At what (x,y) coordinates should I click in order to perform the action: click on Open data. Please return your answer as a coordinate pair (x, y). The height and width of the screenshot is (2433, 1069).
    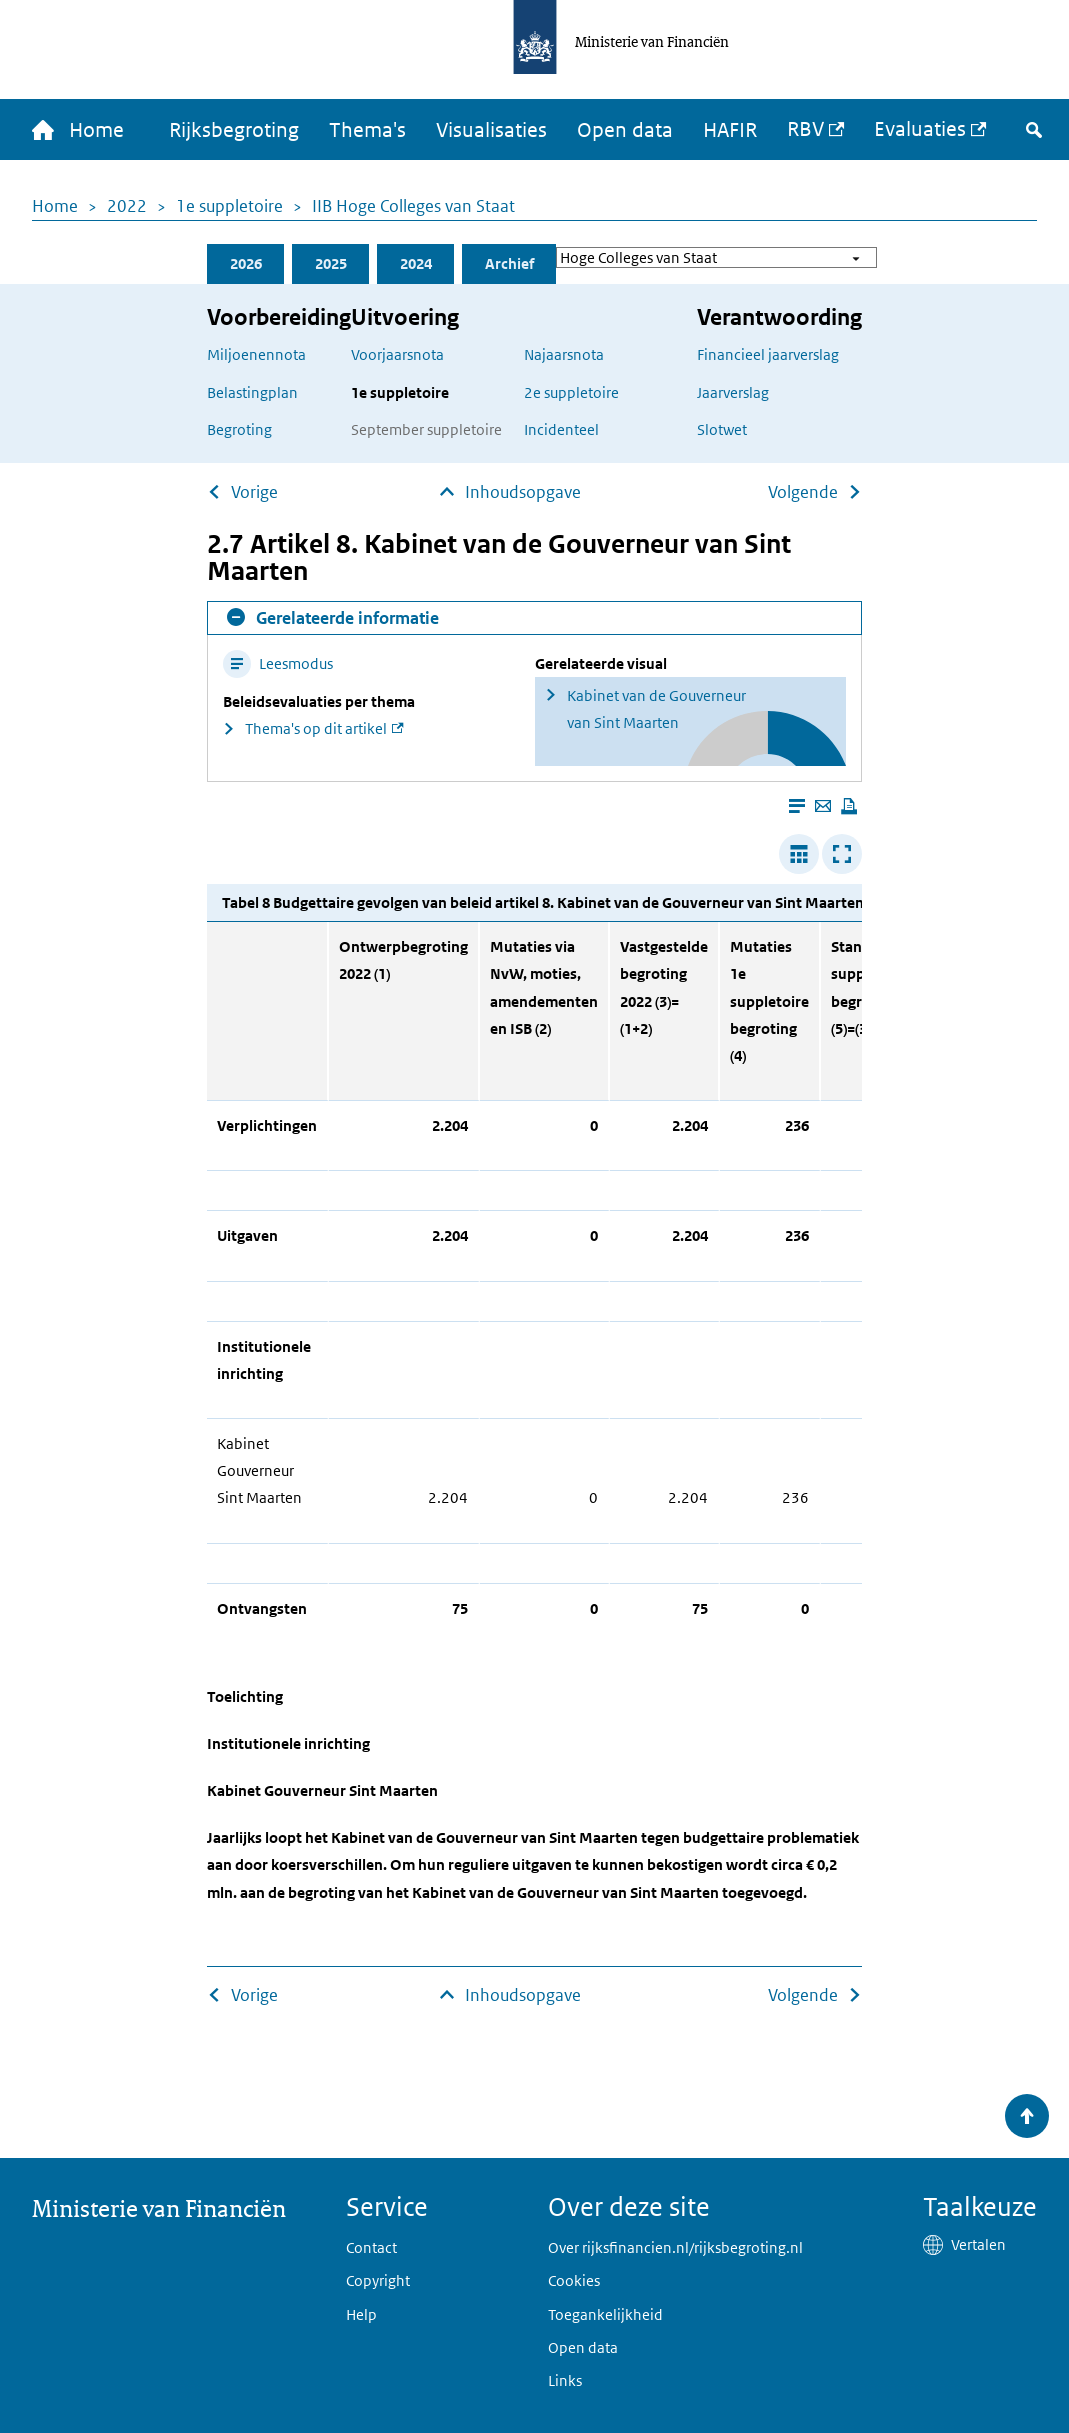
    Looking at the image, I should click on (625, 130).